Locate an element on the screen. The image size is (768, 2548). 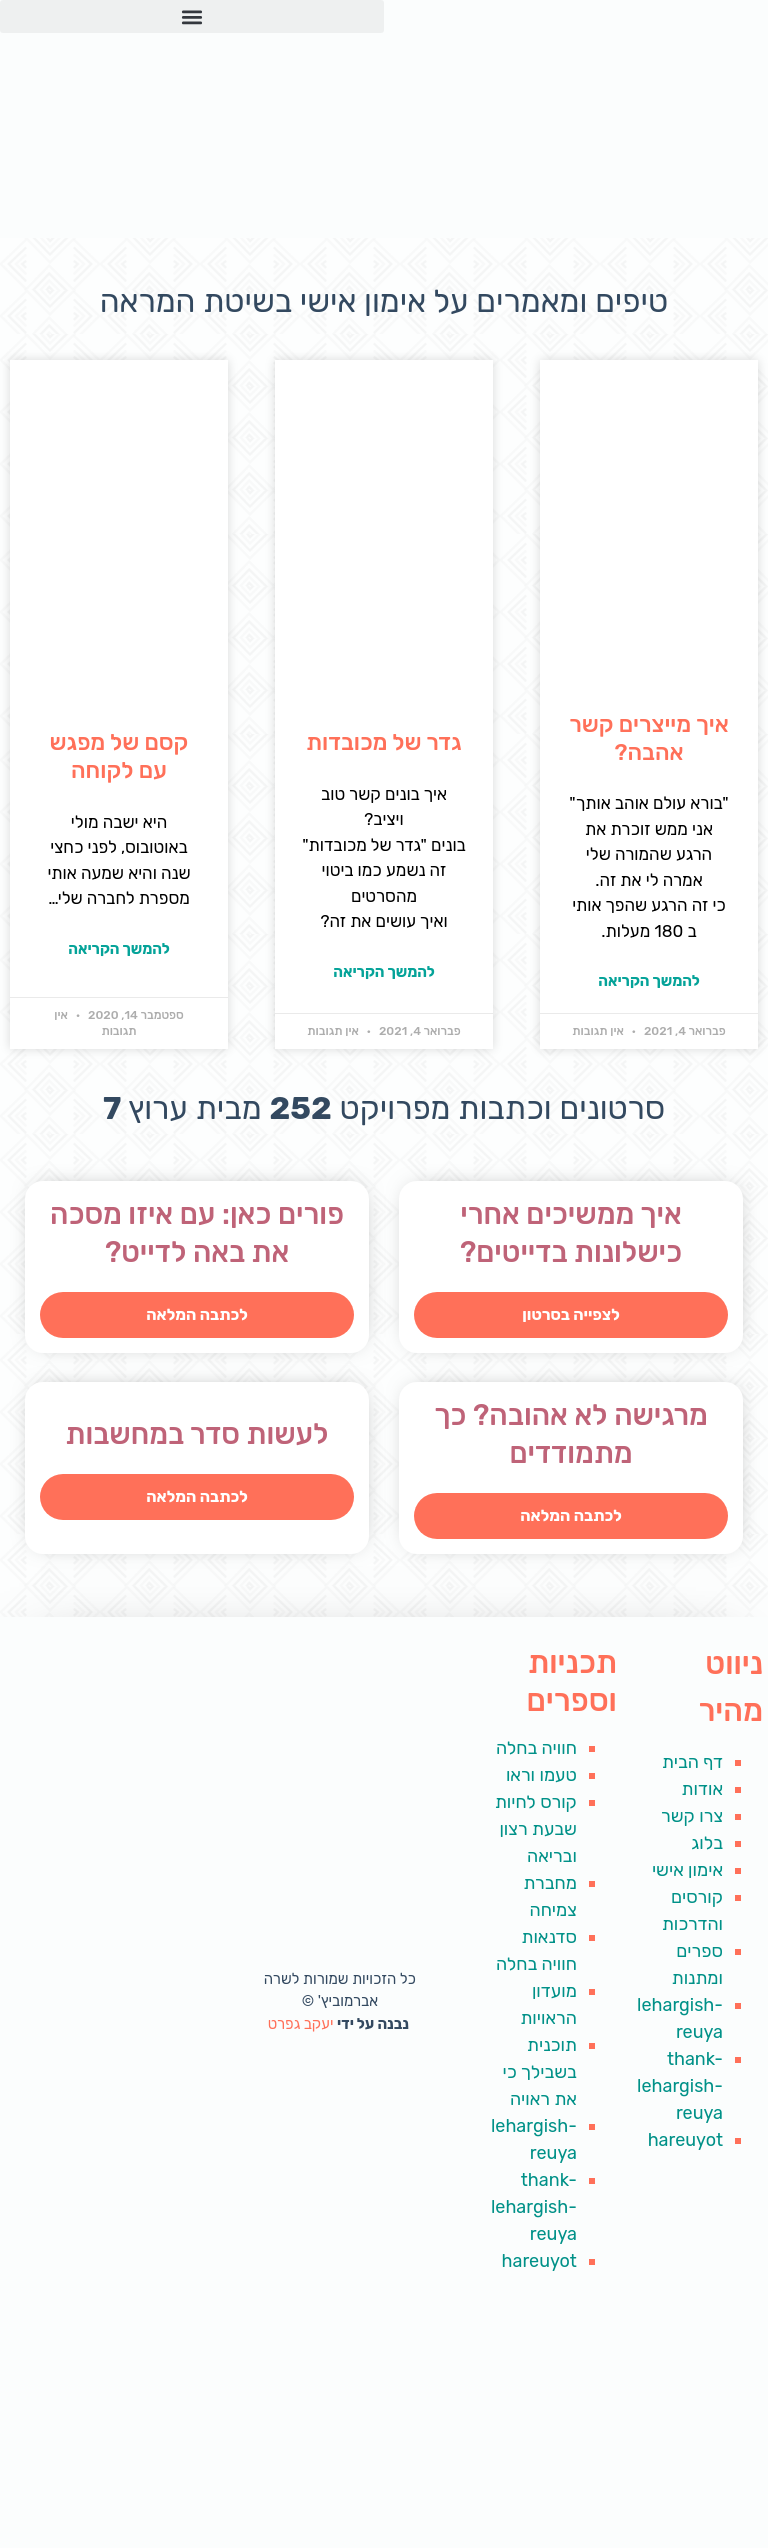
קורס לחיות שבעת רצון ובריאה is located at coordinates (536, 1829).